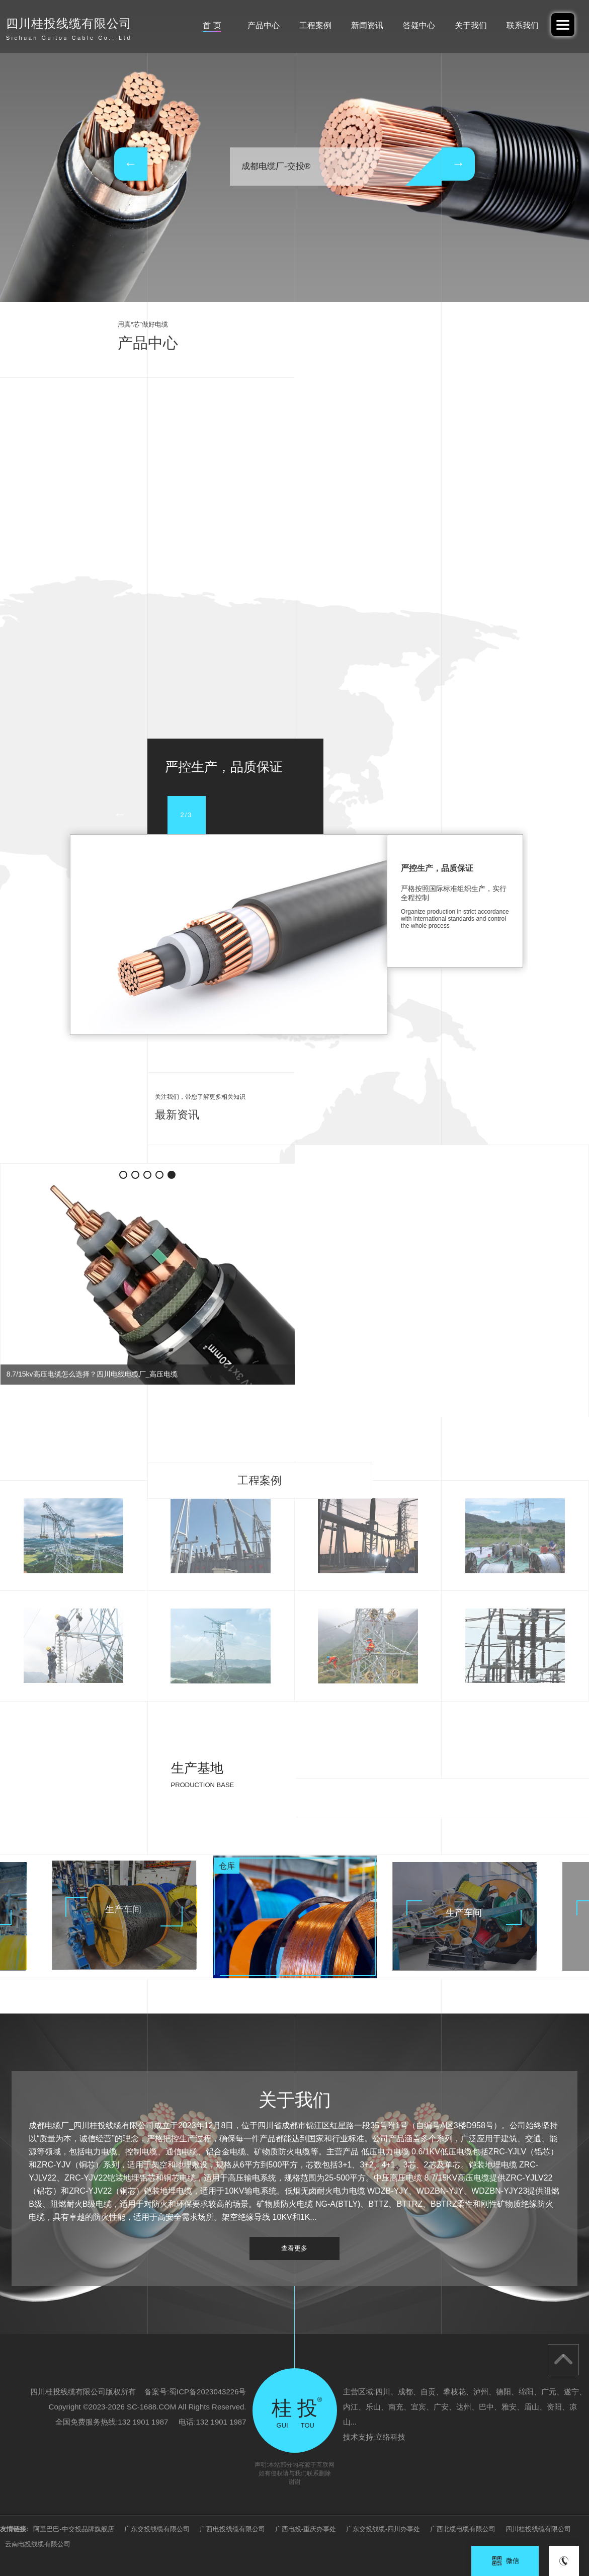 The height and width of the screenshot is (2576, 589). What do you see at coordinates (294, 2248) in the screenshot?
I see `查看更多` at bounding box center [294, 2248].